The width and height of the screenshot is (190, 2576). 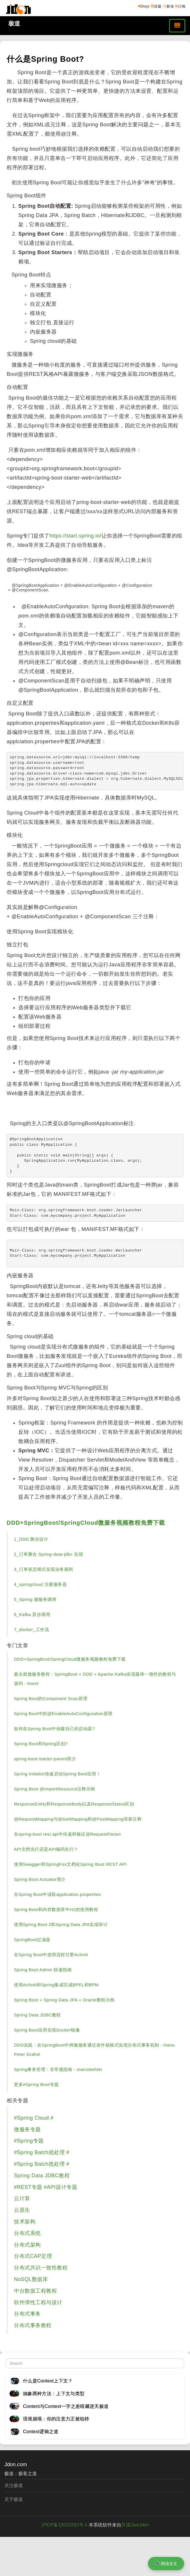 I want to click on ResponseEntity和ResponseBody以及ResponseStatus区别, so click(x=74, y=1803).